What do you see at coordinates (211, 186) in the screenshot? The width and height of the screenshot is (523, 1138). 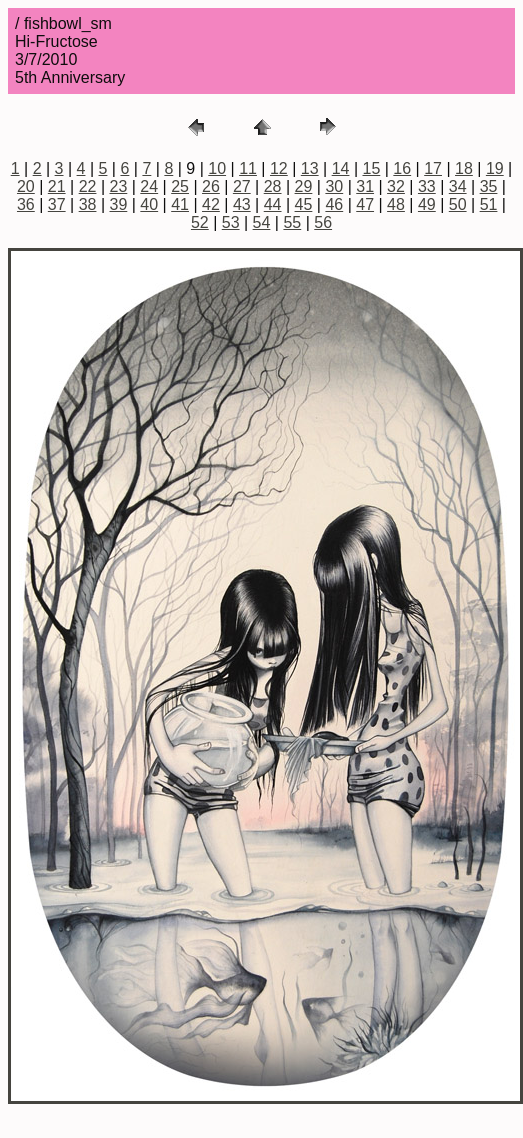 I see `26` at bounding box center [211, 186].